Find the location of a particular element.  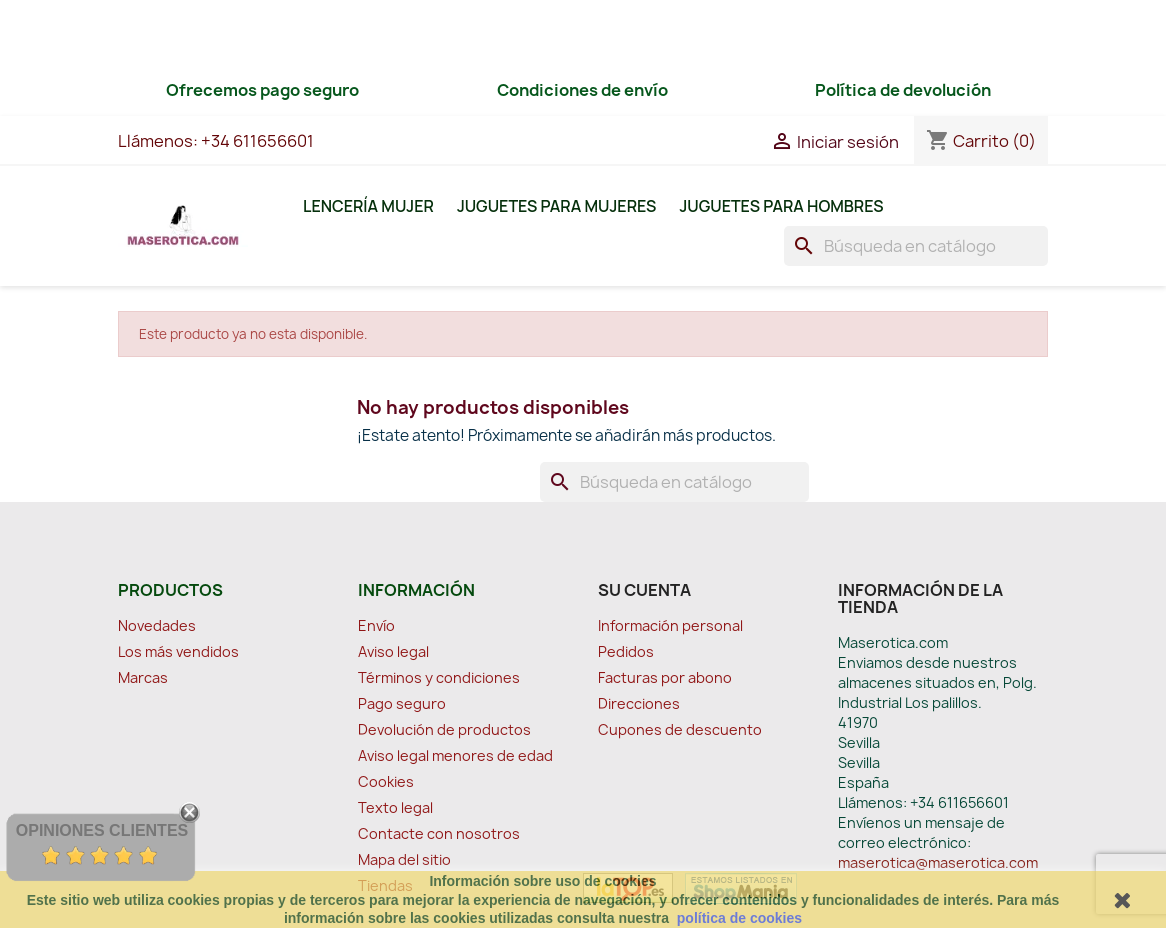

Devolución de productos is located at coordinates (444, 729).